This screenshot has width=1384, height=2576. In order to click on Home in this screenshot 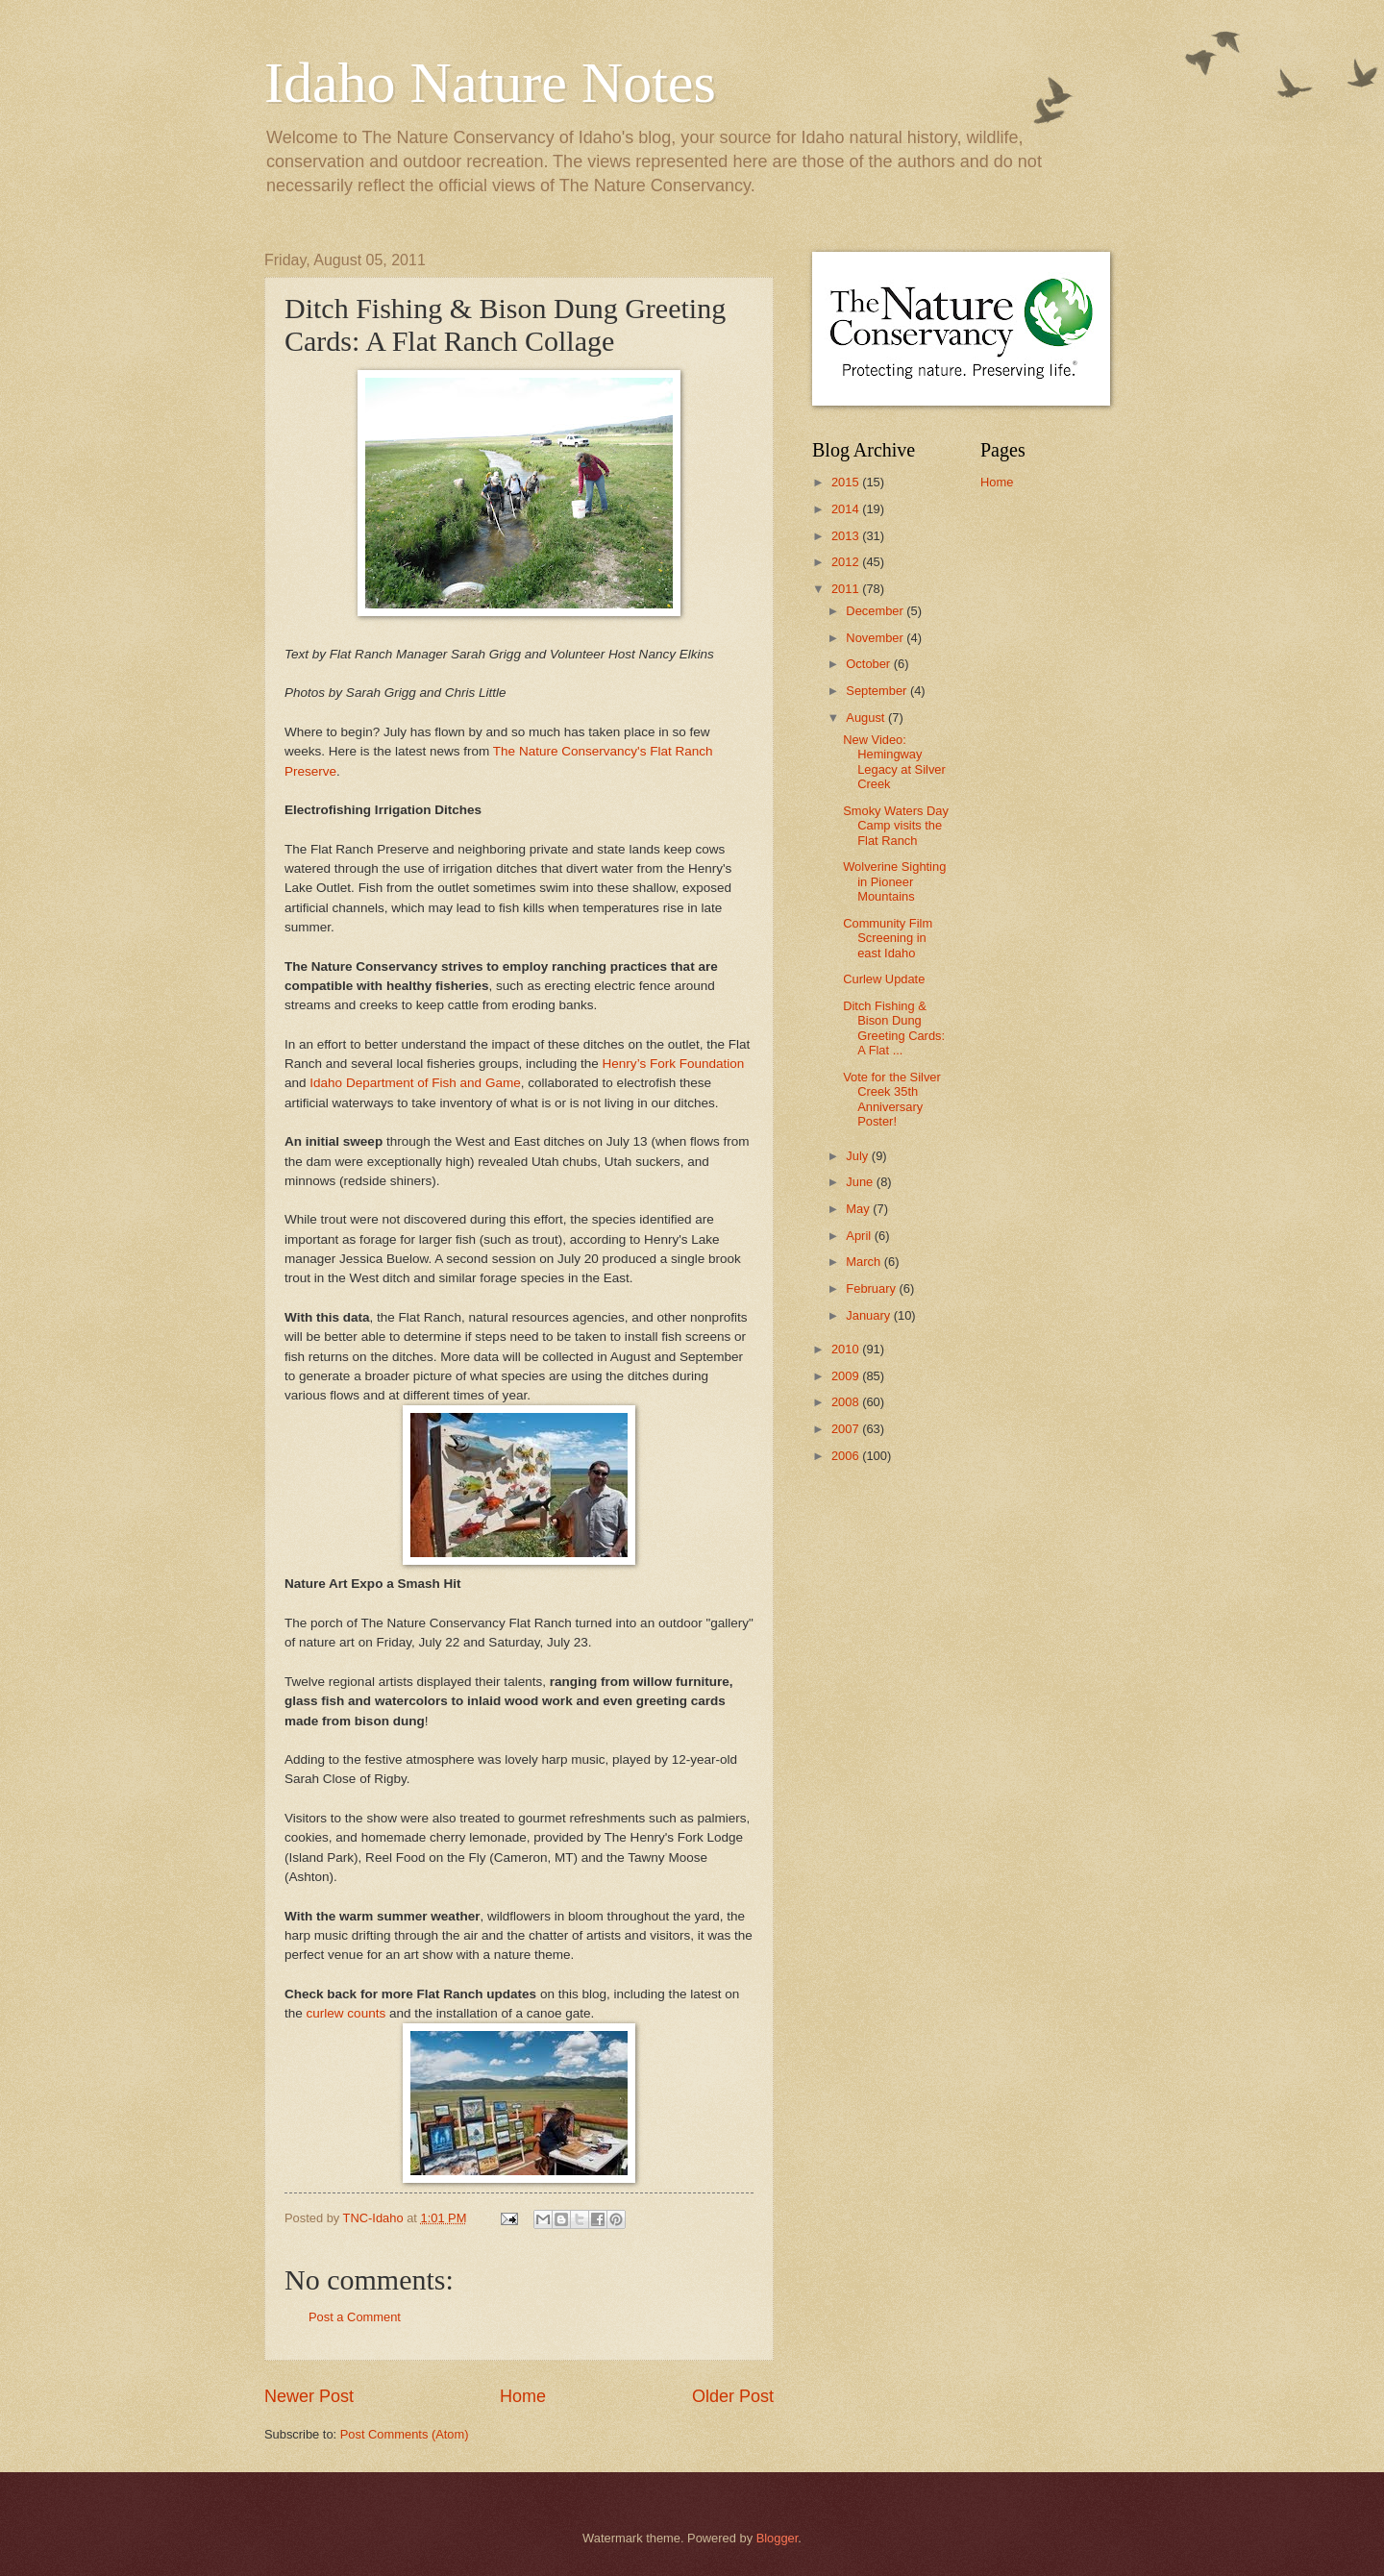, I will do `click(523, 2396)`.